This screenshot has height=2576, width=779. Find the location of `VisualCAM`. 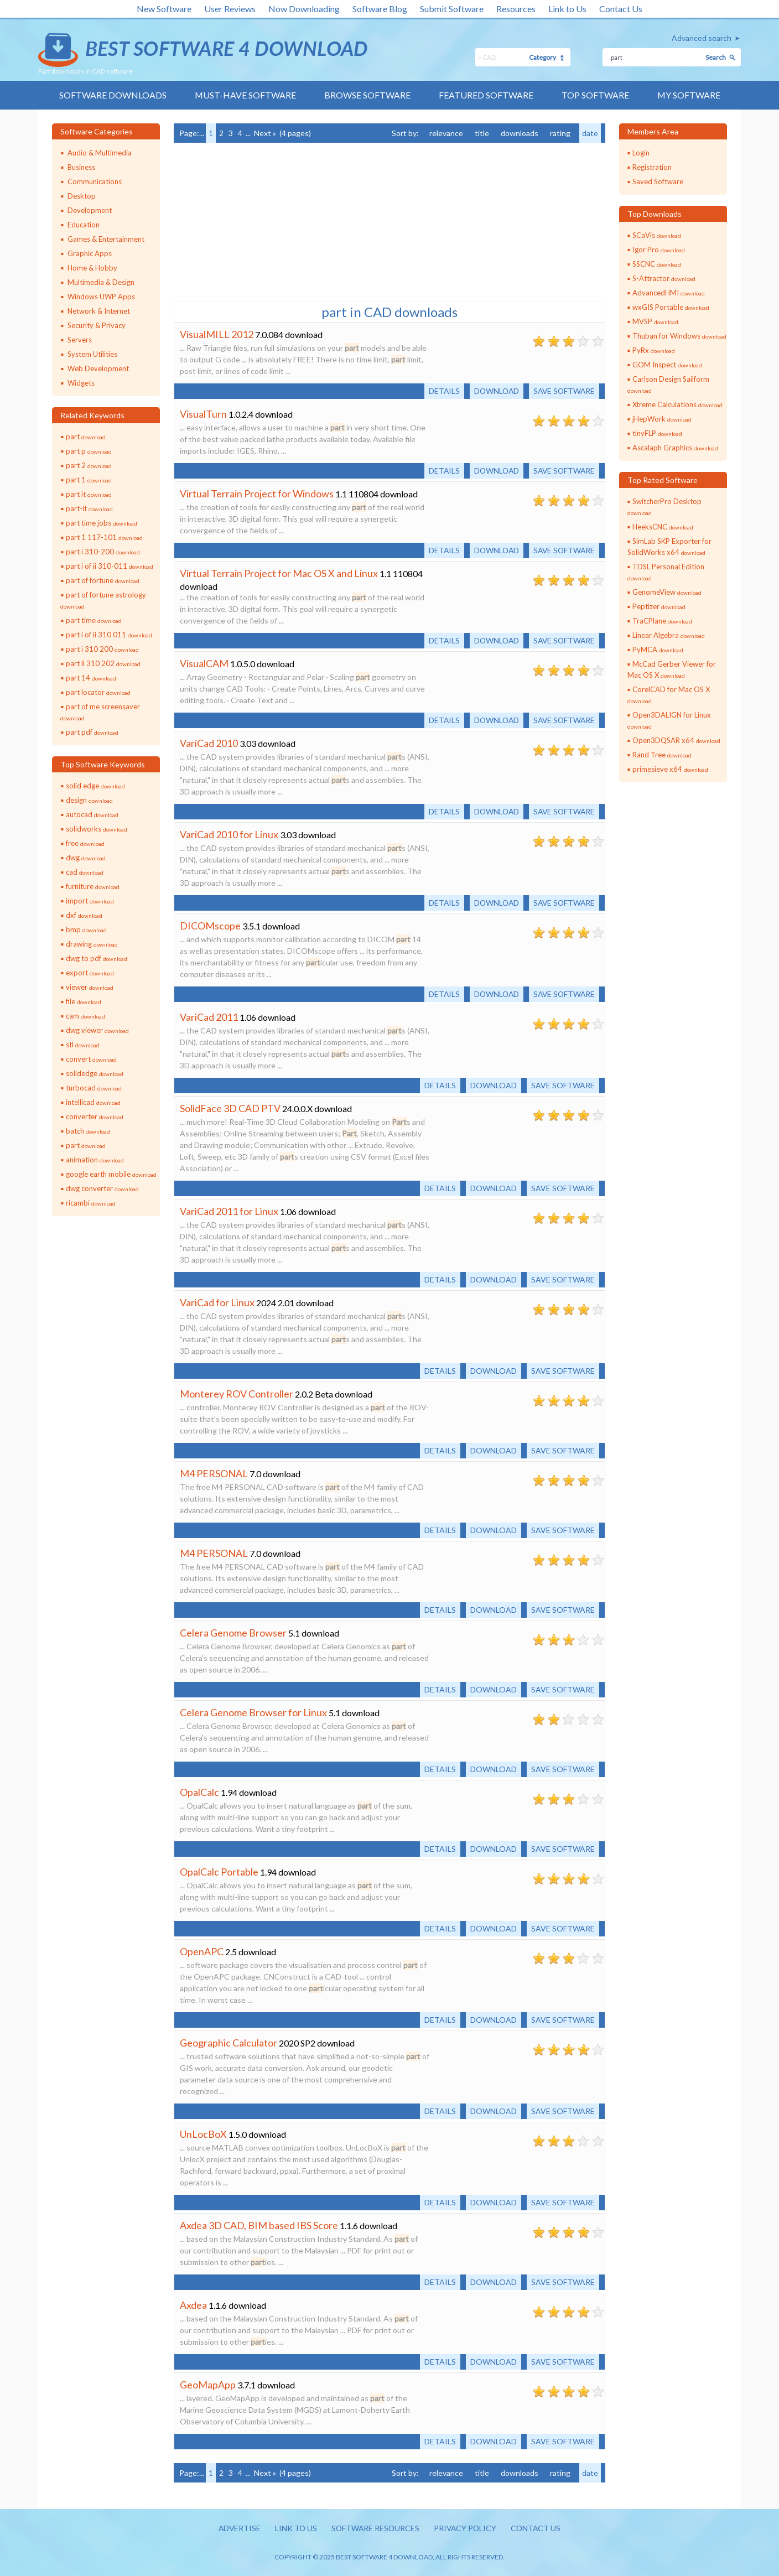

VisualCAM is located at coordinates (204, 663).